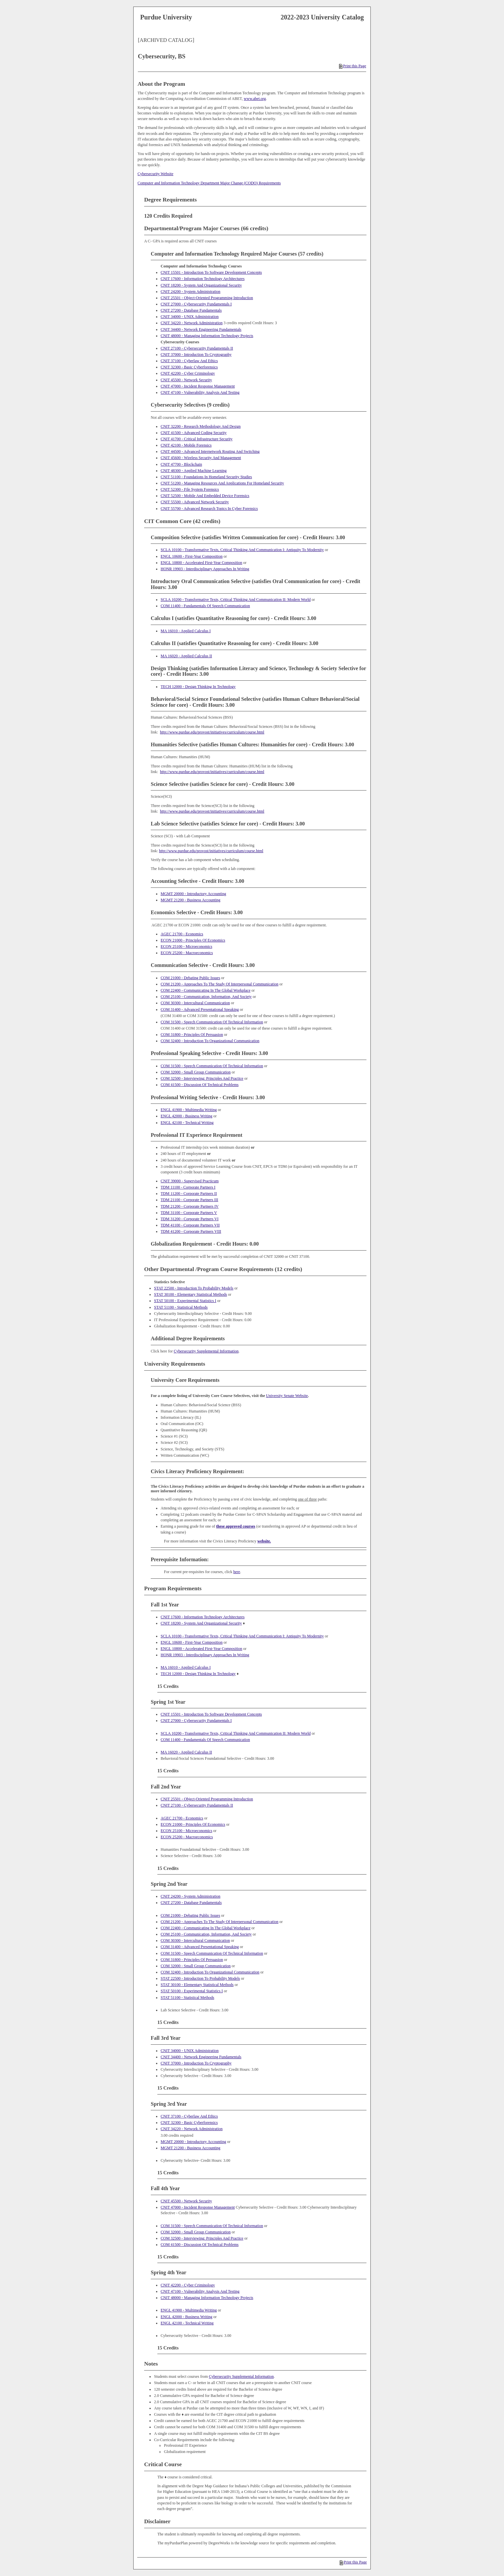  What do you see at coordinates (193, 893) in the screenshot?
I see `MGMT 20000 - Introductory Accounting [View course details for MGMT 20000 - Introductory Accounting]` at bounding box center [193, 893].